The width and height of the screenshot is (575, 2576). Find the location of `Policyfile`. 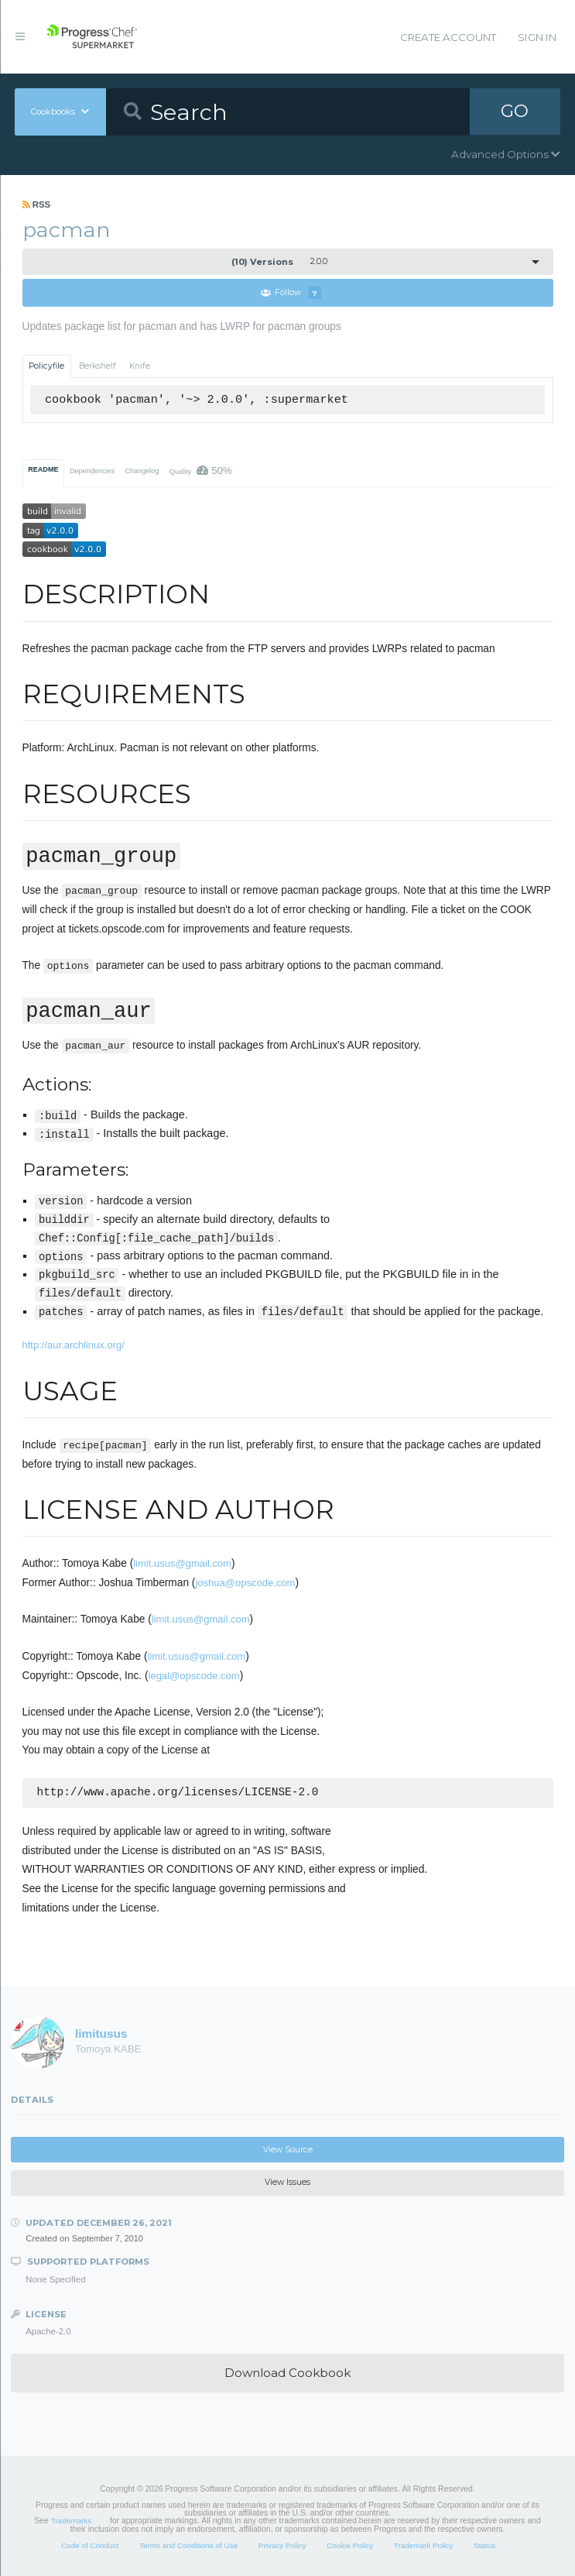

Policyfile is located at coordinates (46, 366).